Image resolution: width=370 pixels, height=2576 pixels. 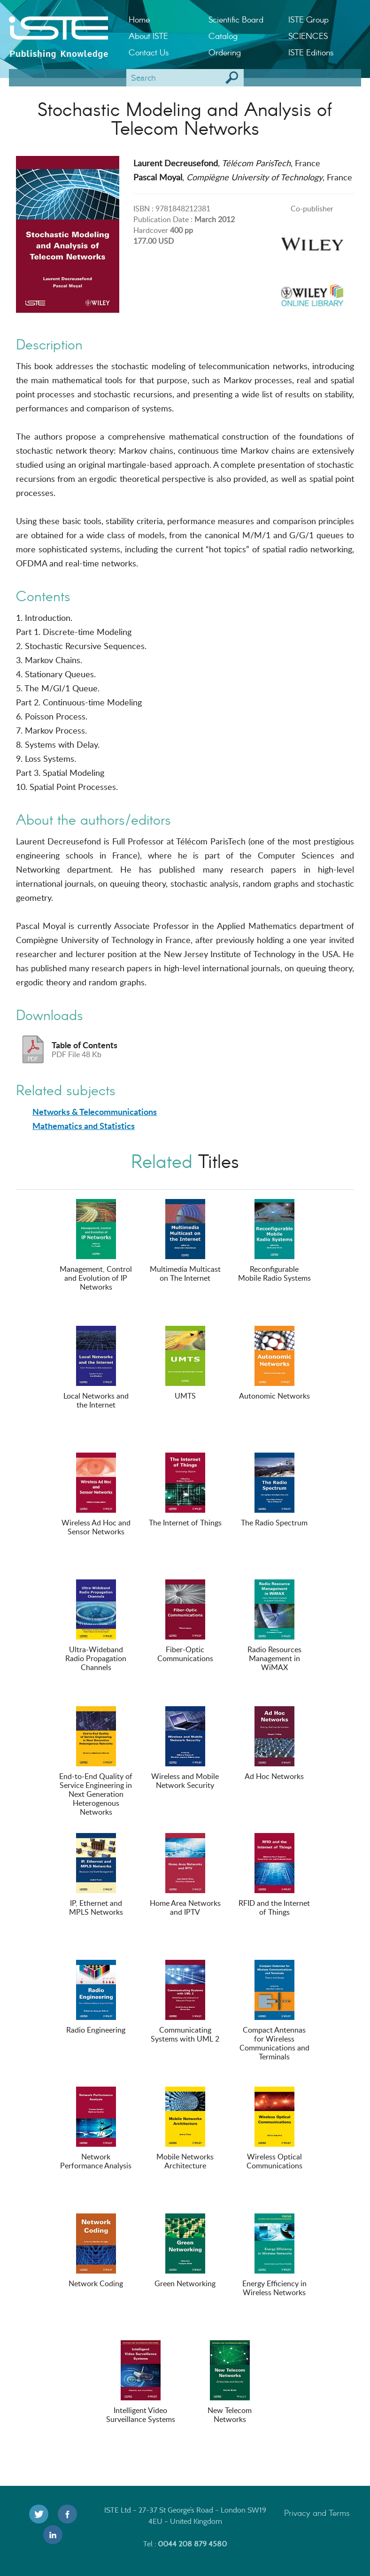 What do you see at coordinates (274, 1363) in the screenshot?
I see `Autonomic Networks` at bounding box center [274, 1363].